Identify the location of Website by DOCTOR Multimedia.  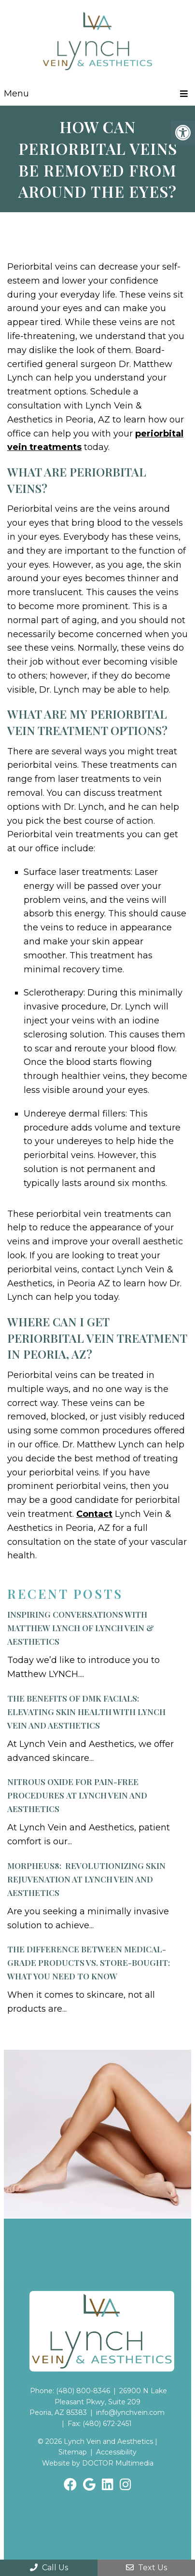
(97, 2463).